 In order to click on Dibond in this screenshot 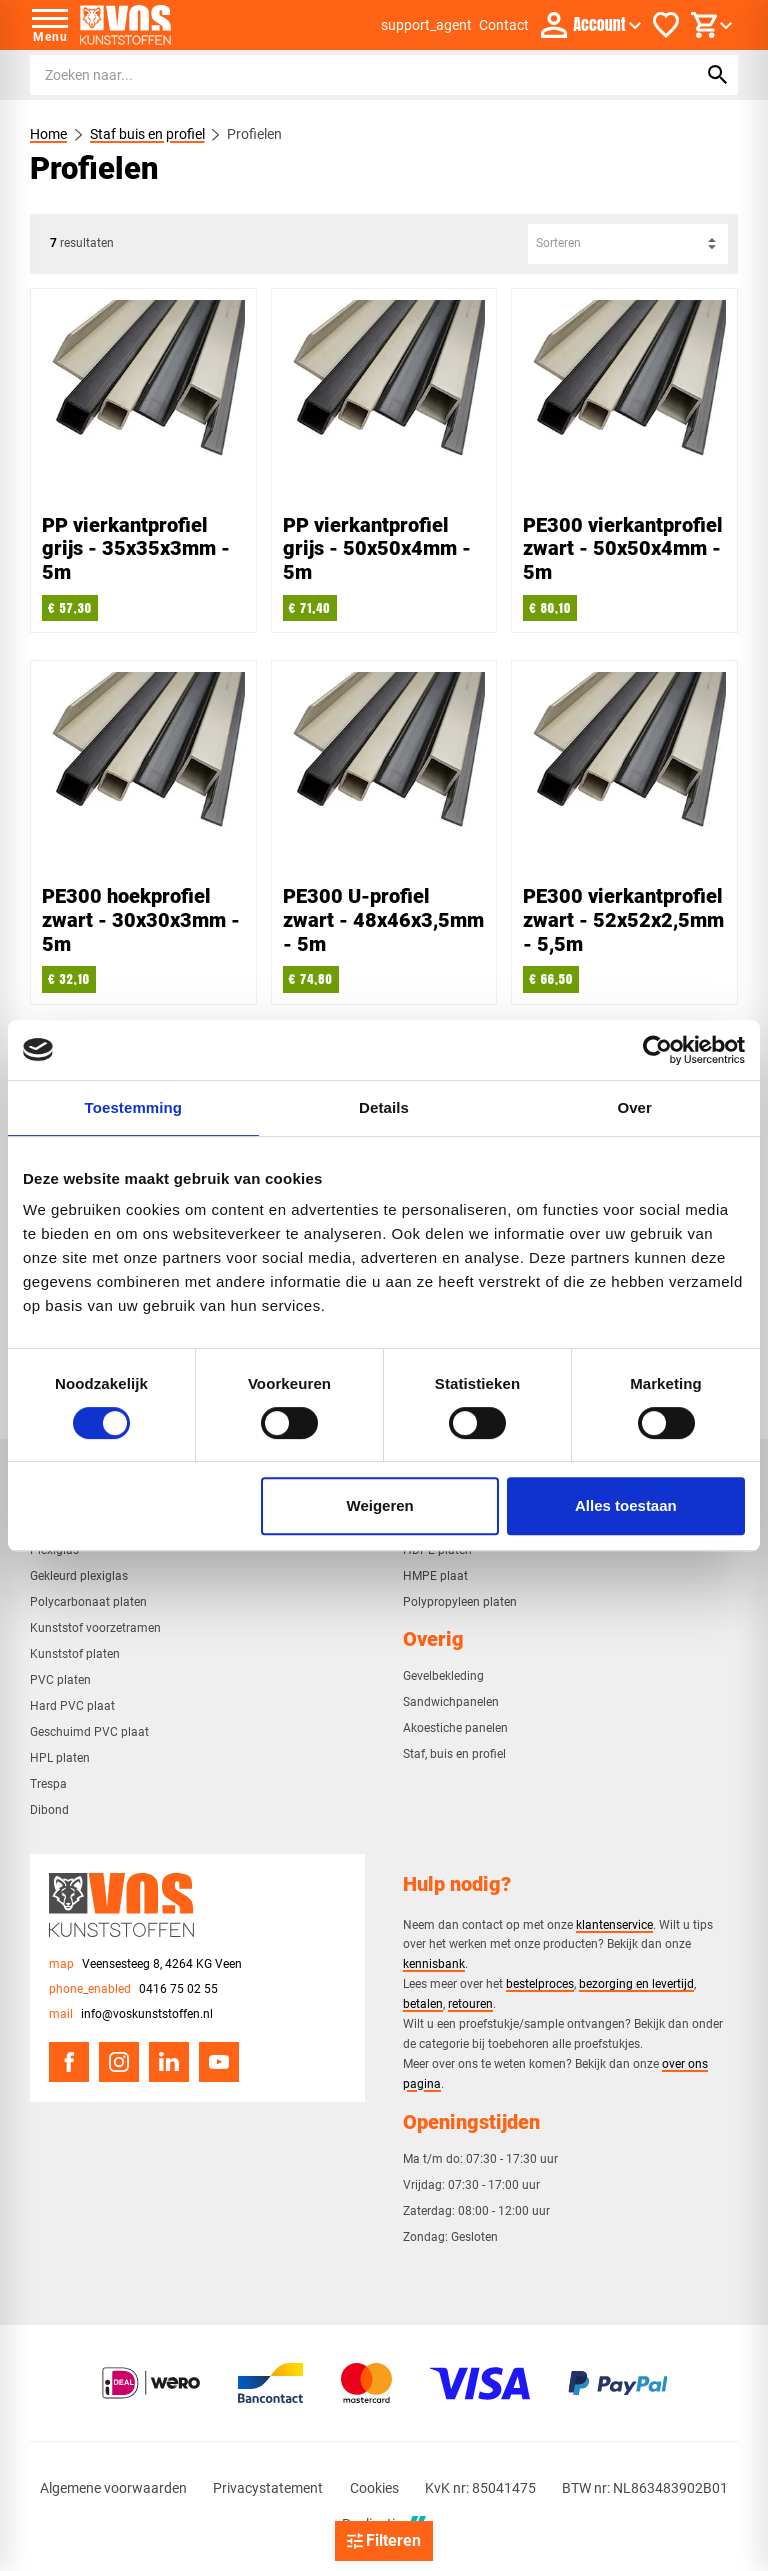, I will do `click(49, 1810)`.